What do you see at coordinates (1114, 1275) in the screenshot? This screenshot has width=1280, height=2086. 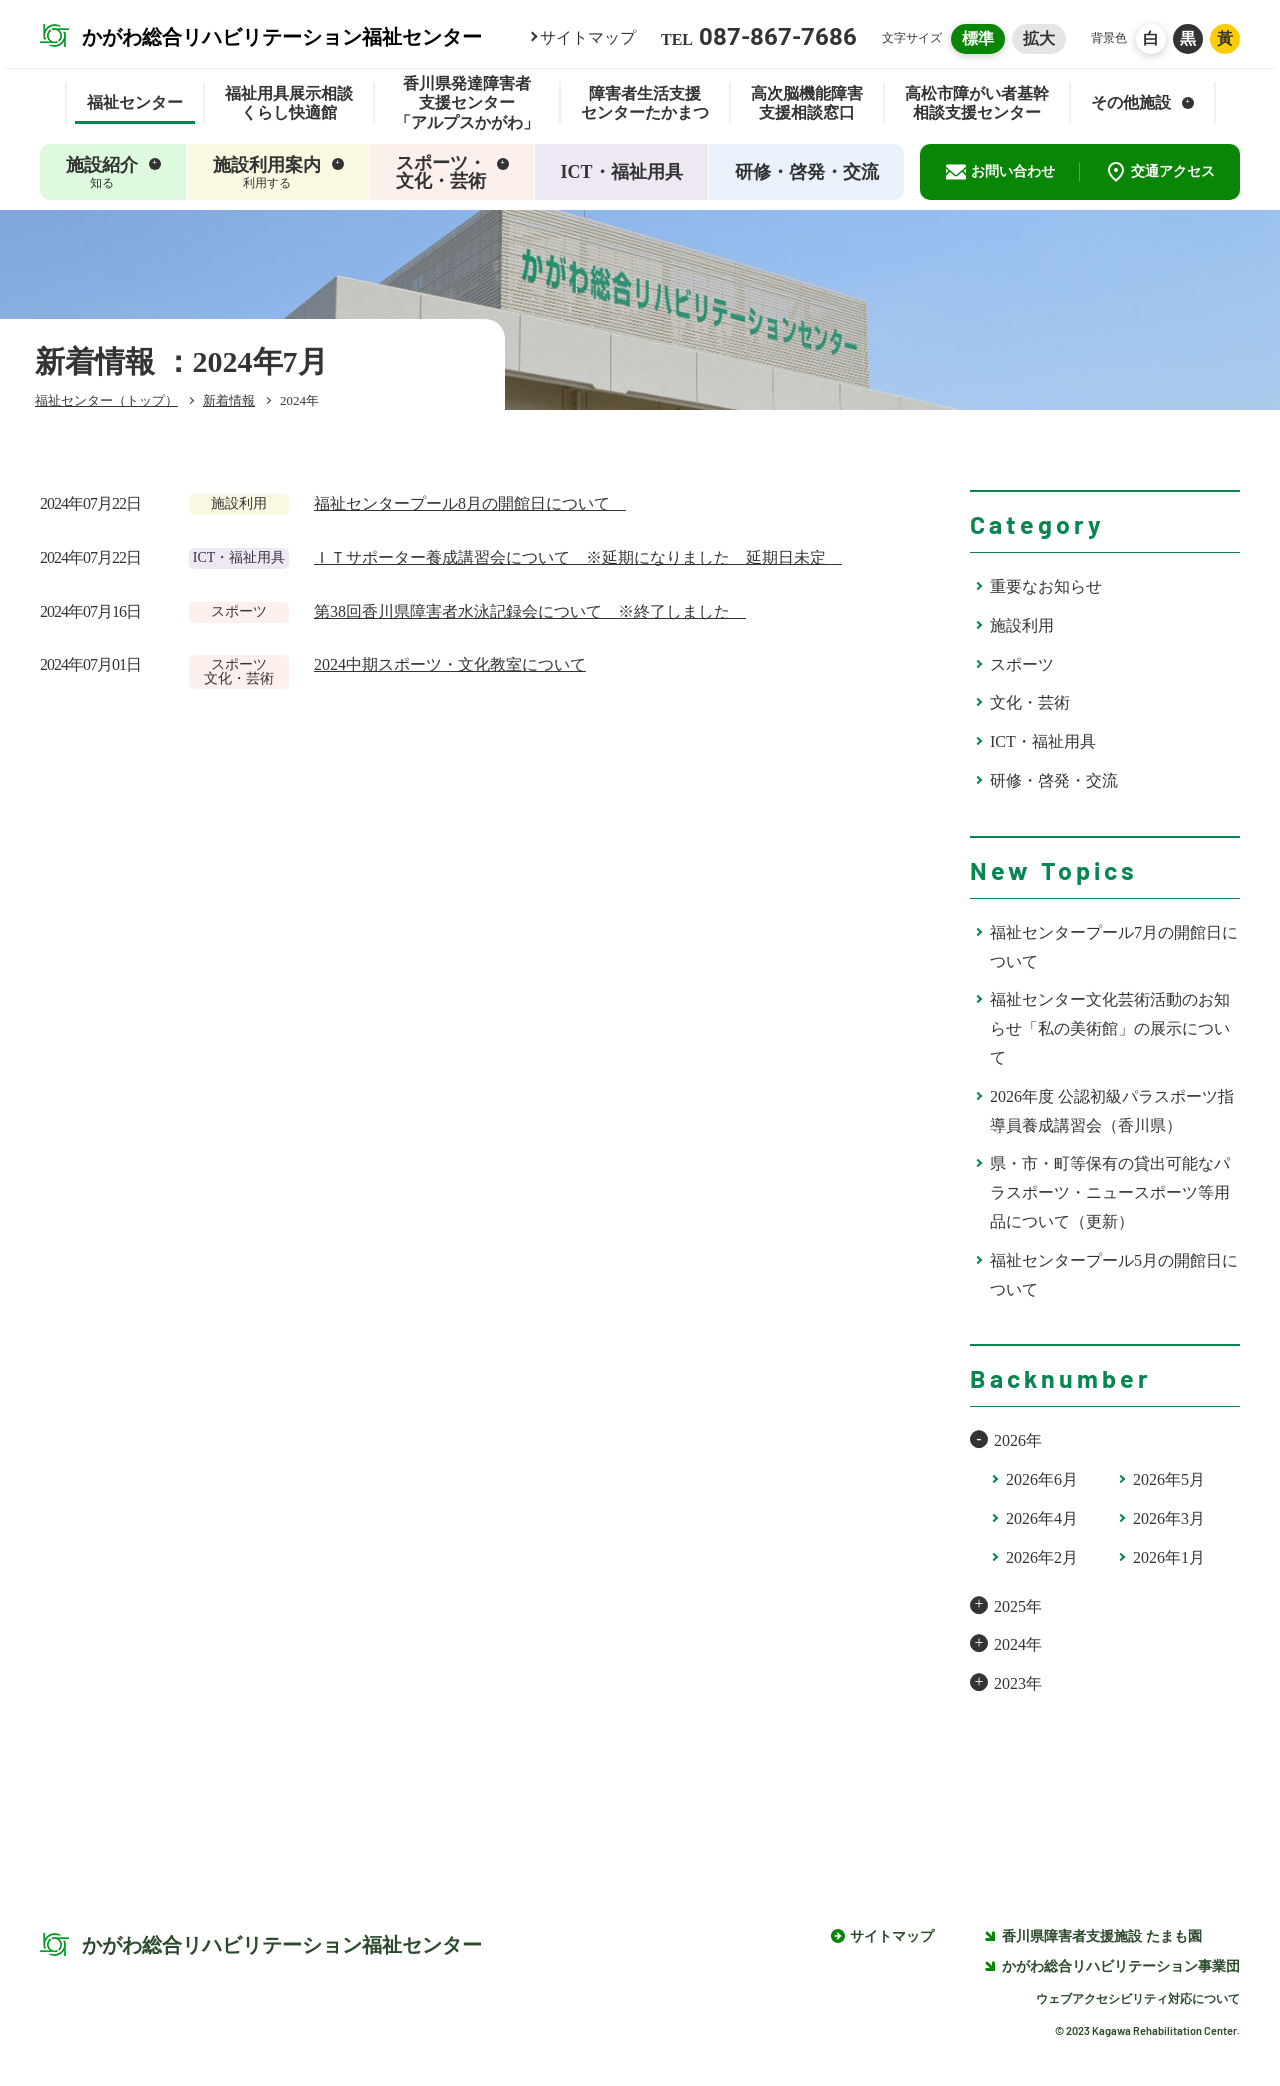 I see `福祉センタープール5月の開館日について` at bounding box center [1114, 1275].